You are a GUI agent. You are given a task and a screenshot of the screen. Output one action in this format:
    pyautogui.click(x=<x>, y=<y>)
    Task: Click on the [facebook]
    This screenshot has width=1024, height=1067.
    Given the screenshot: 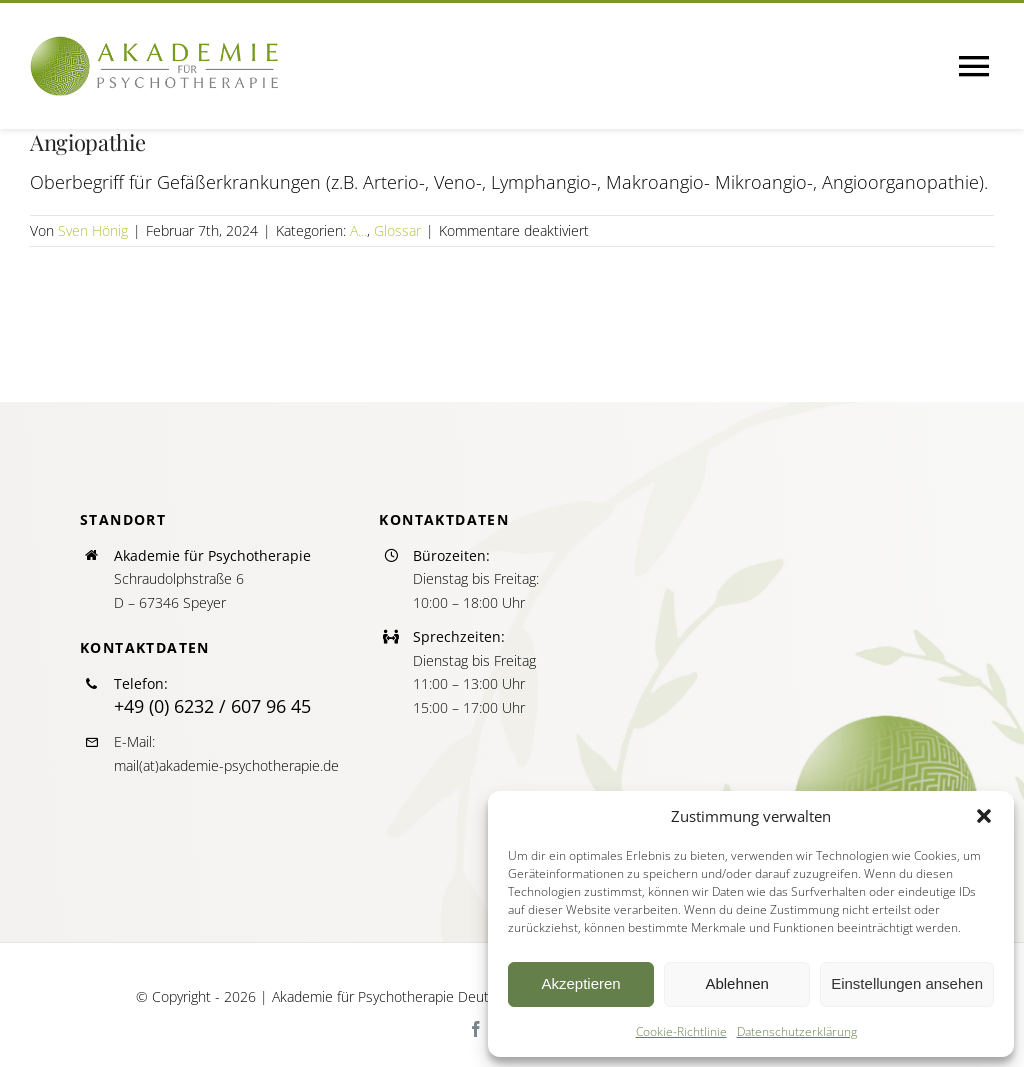 What is the action you would take?
    pyautogui.click(x=476, y=1029)
    